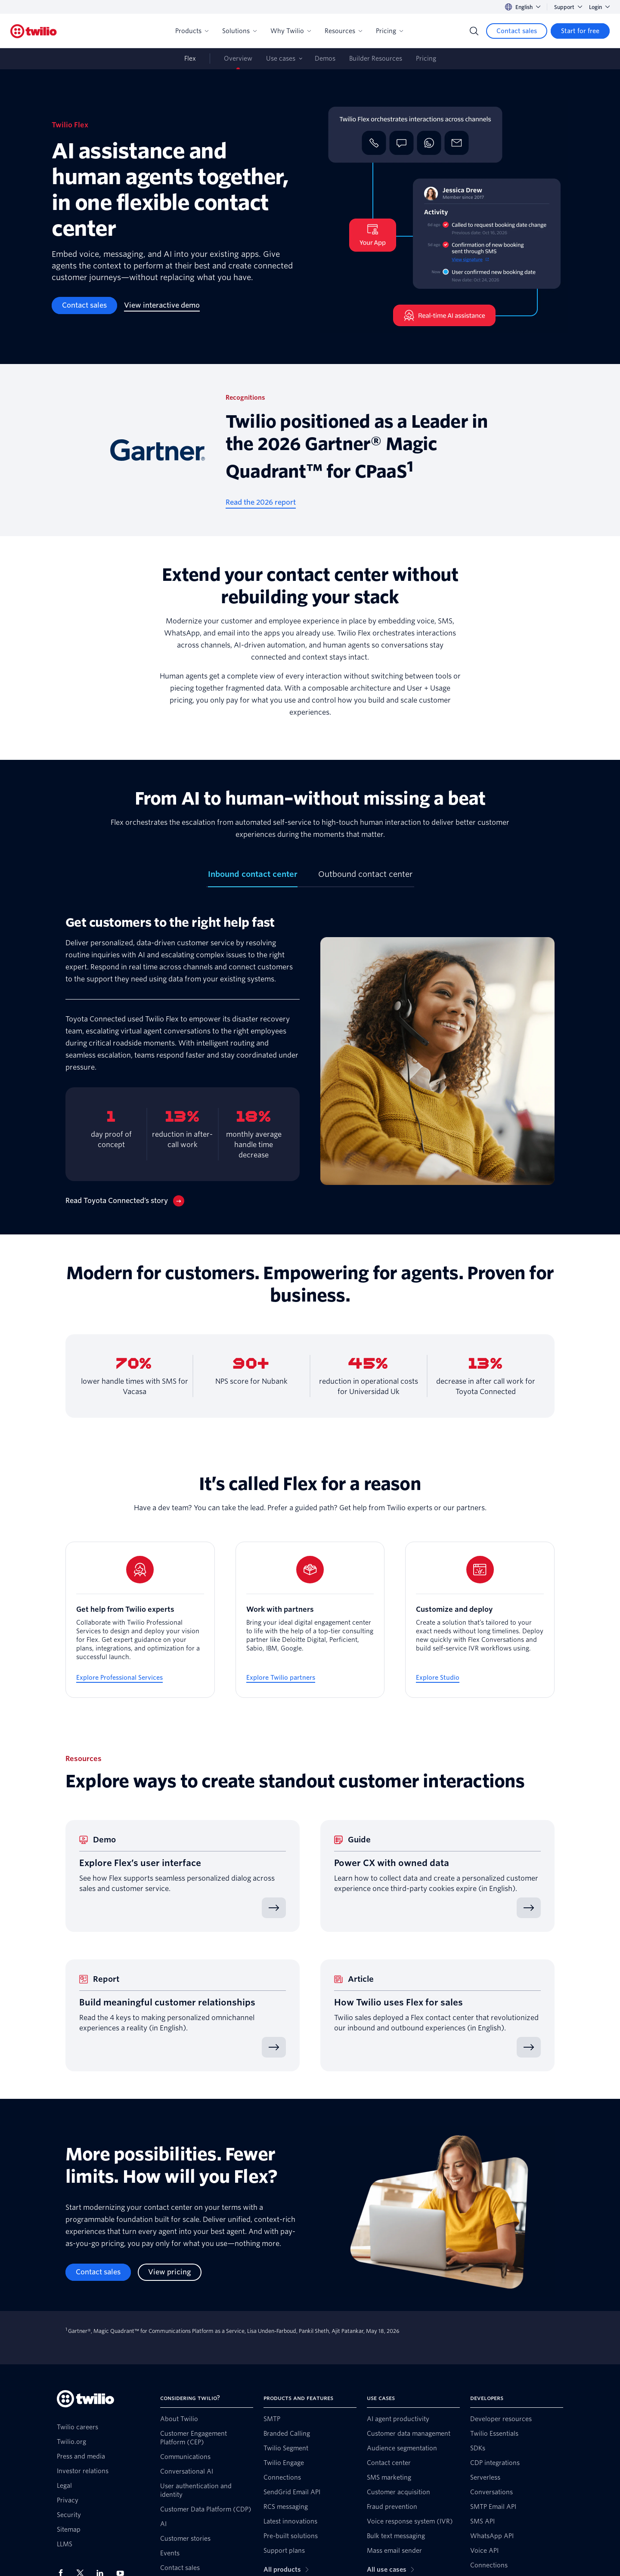  I want to click on [tab], so click(253, 877).